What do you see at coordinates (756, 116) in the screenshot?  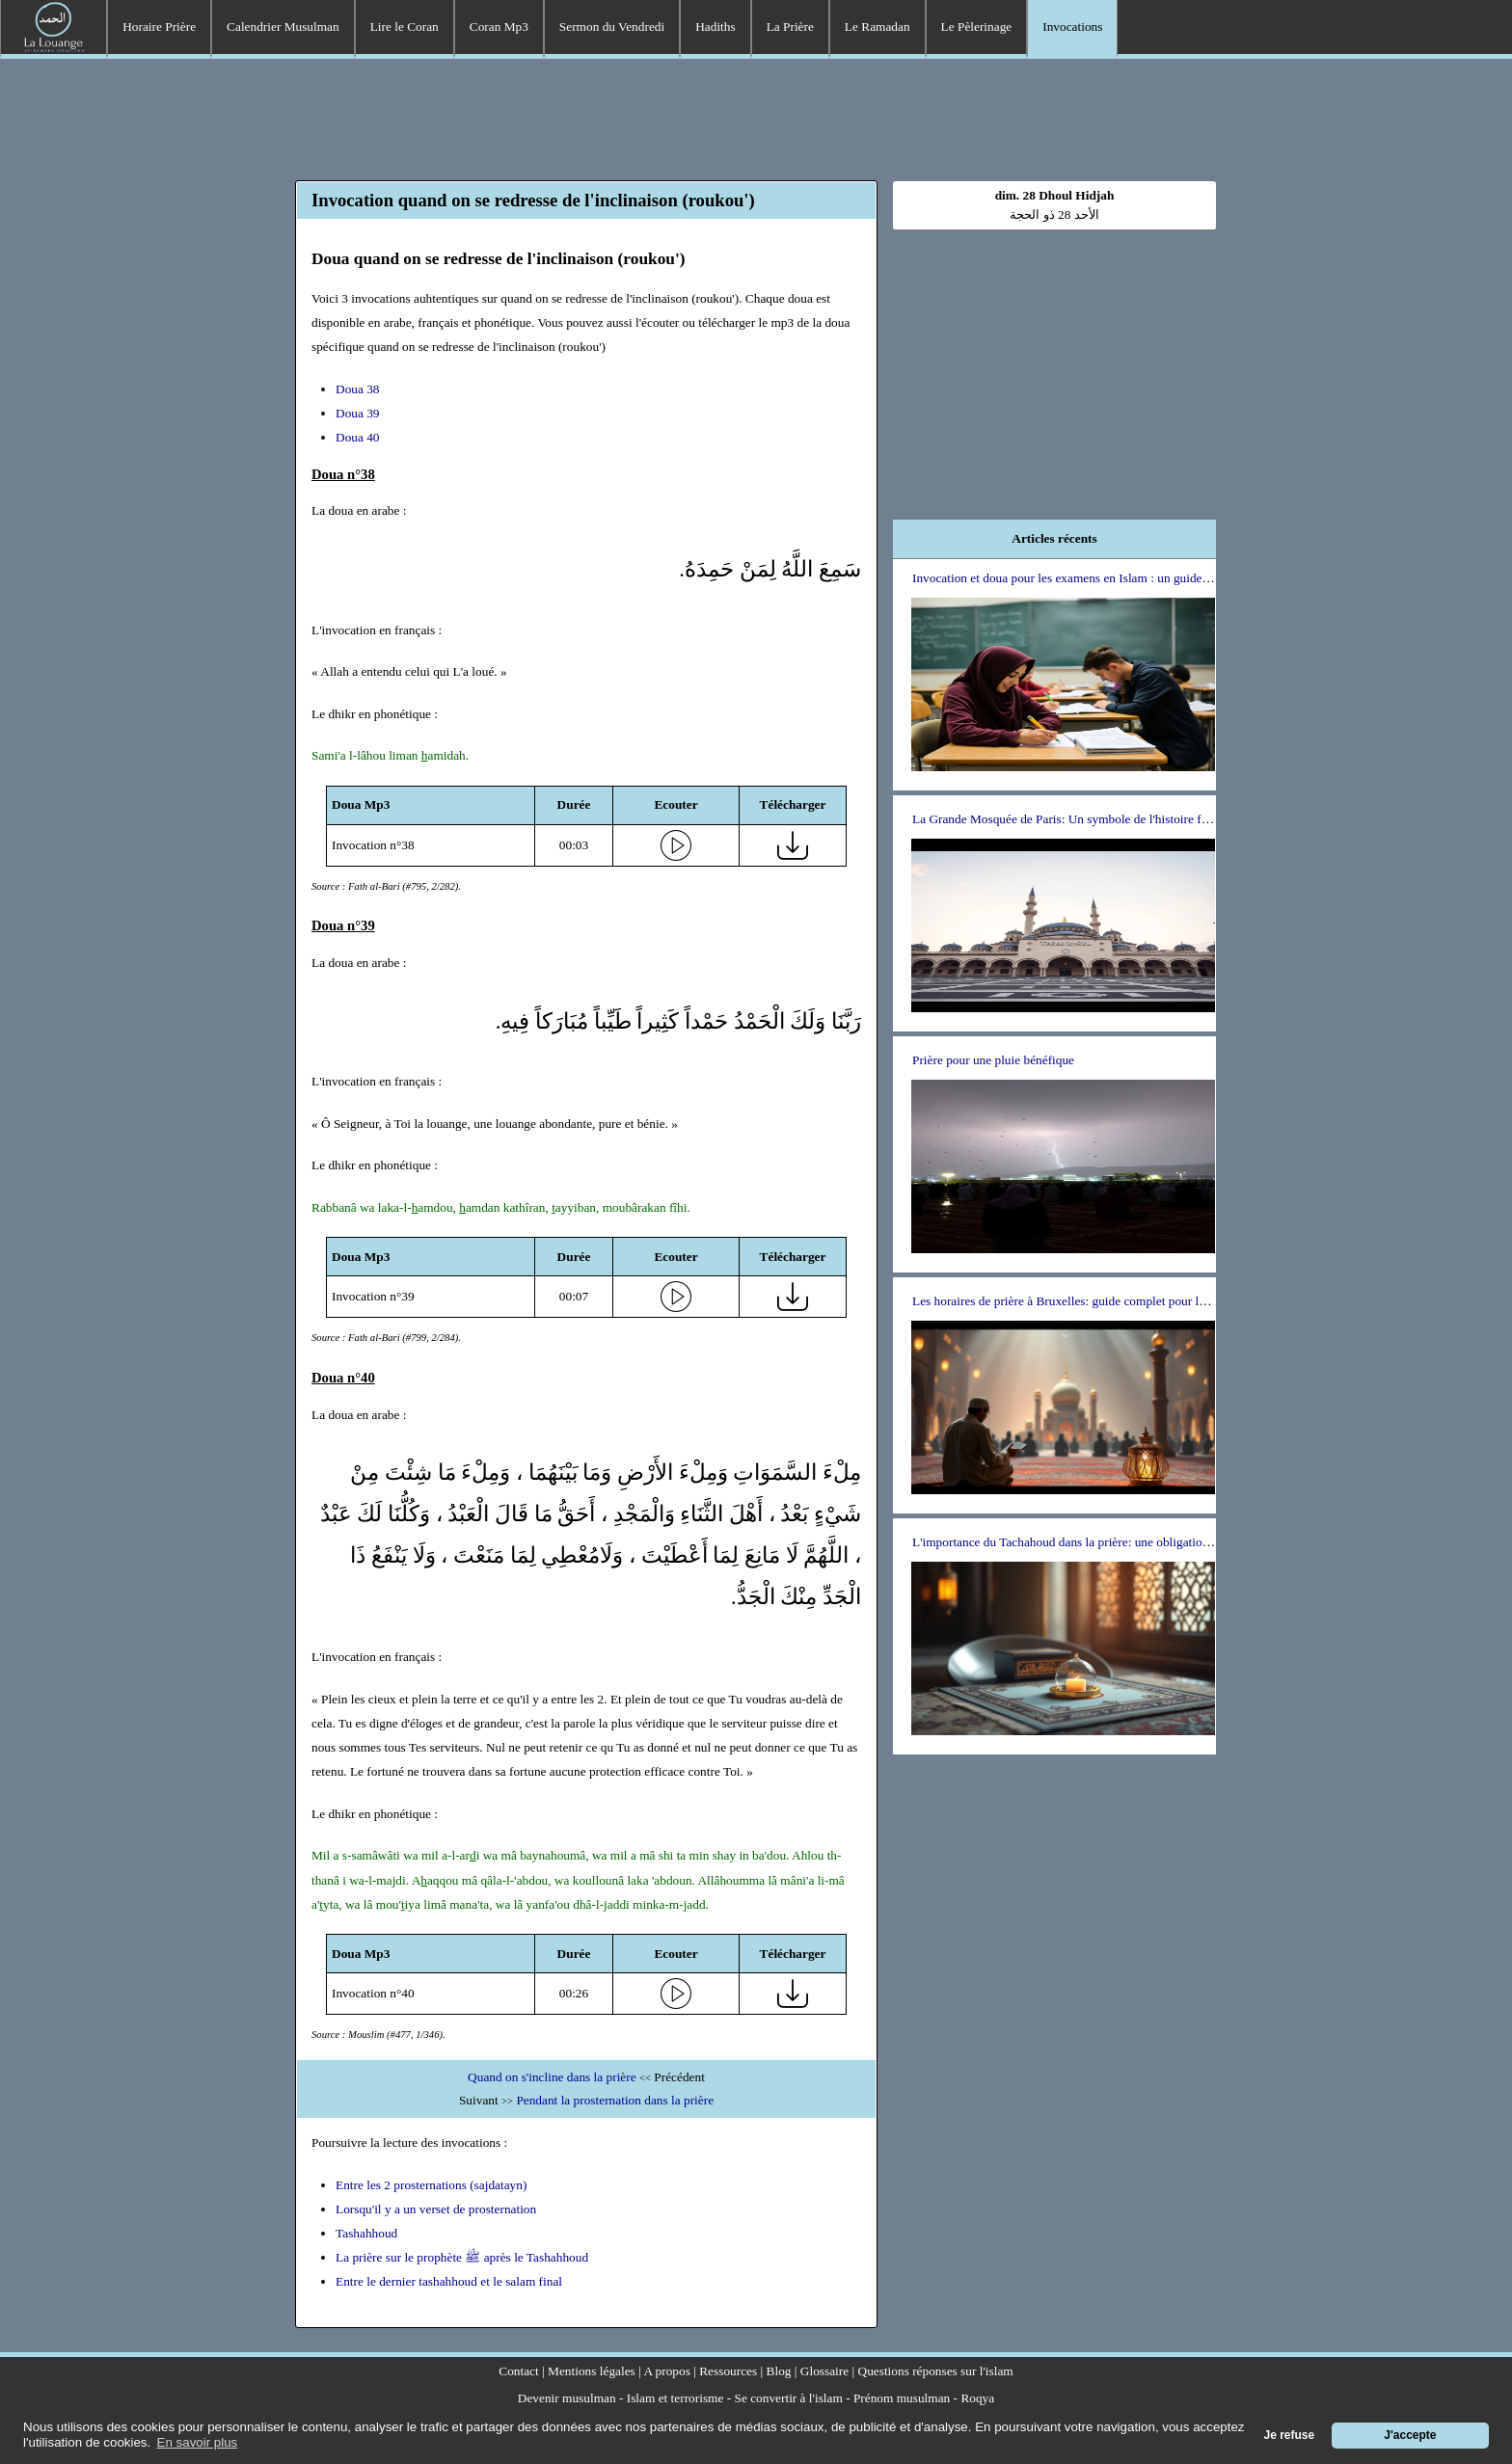 I see `[Advertisement]` at bounding box center [756, 116].